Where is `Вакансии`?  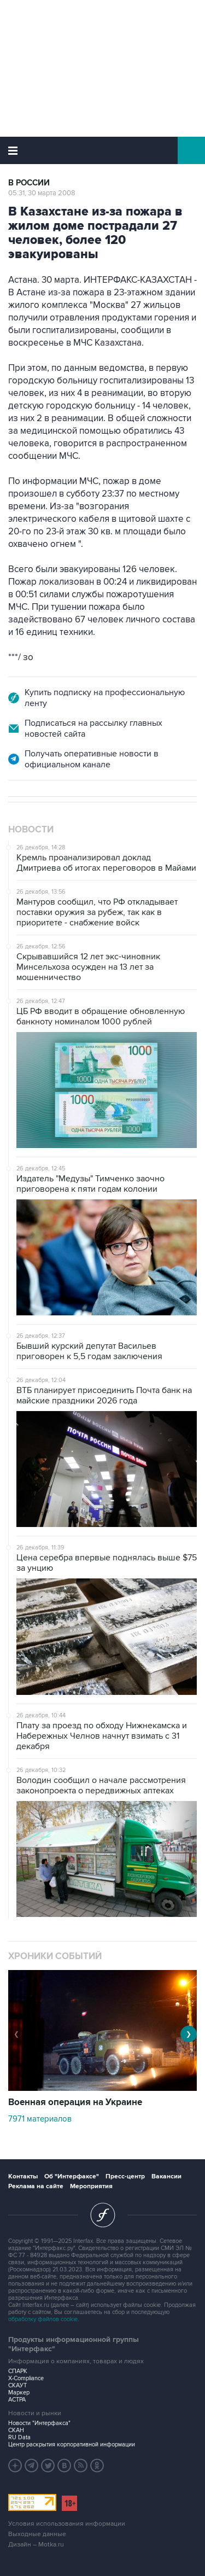
Вакансии is located at coordinates (166, 2176).